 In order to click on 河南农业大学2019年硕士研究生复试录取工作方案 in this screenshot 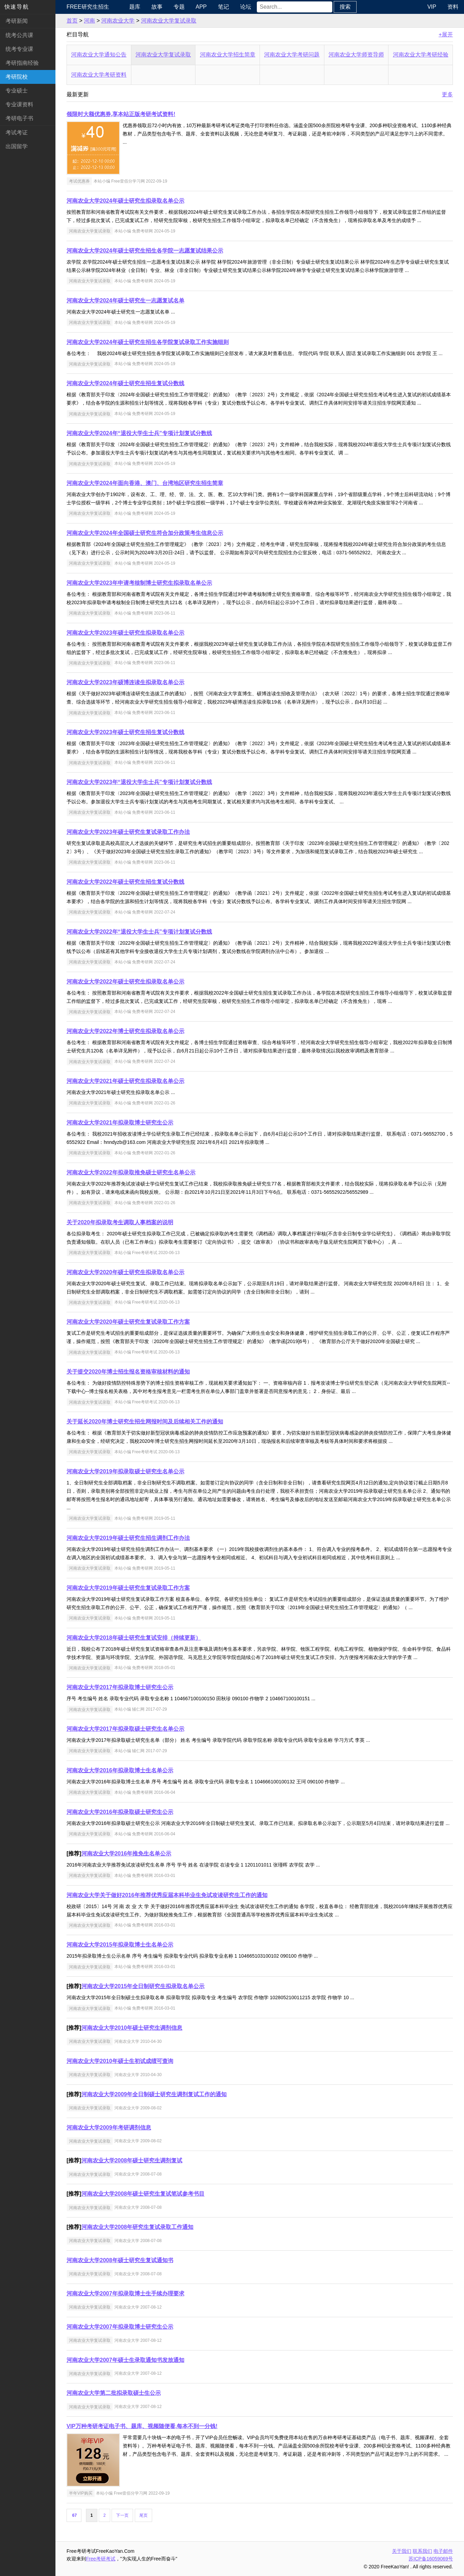, I will do `click(128, 1588)`.